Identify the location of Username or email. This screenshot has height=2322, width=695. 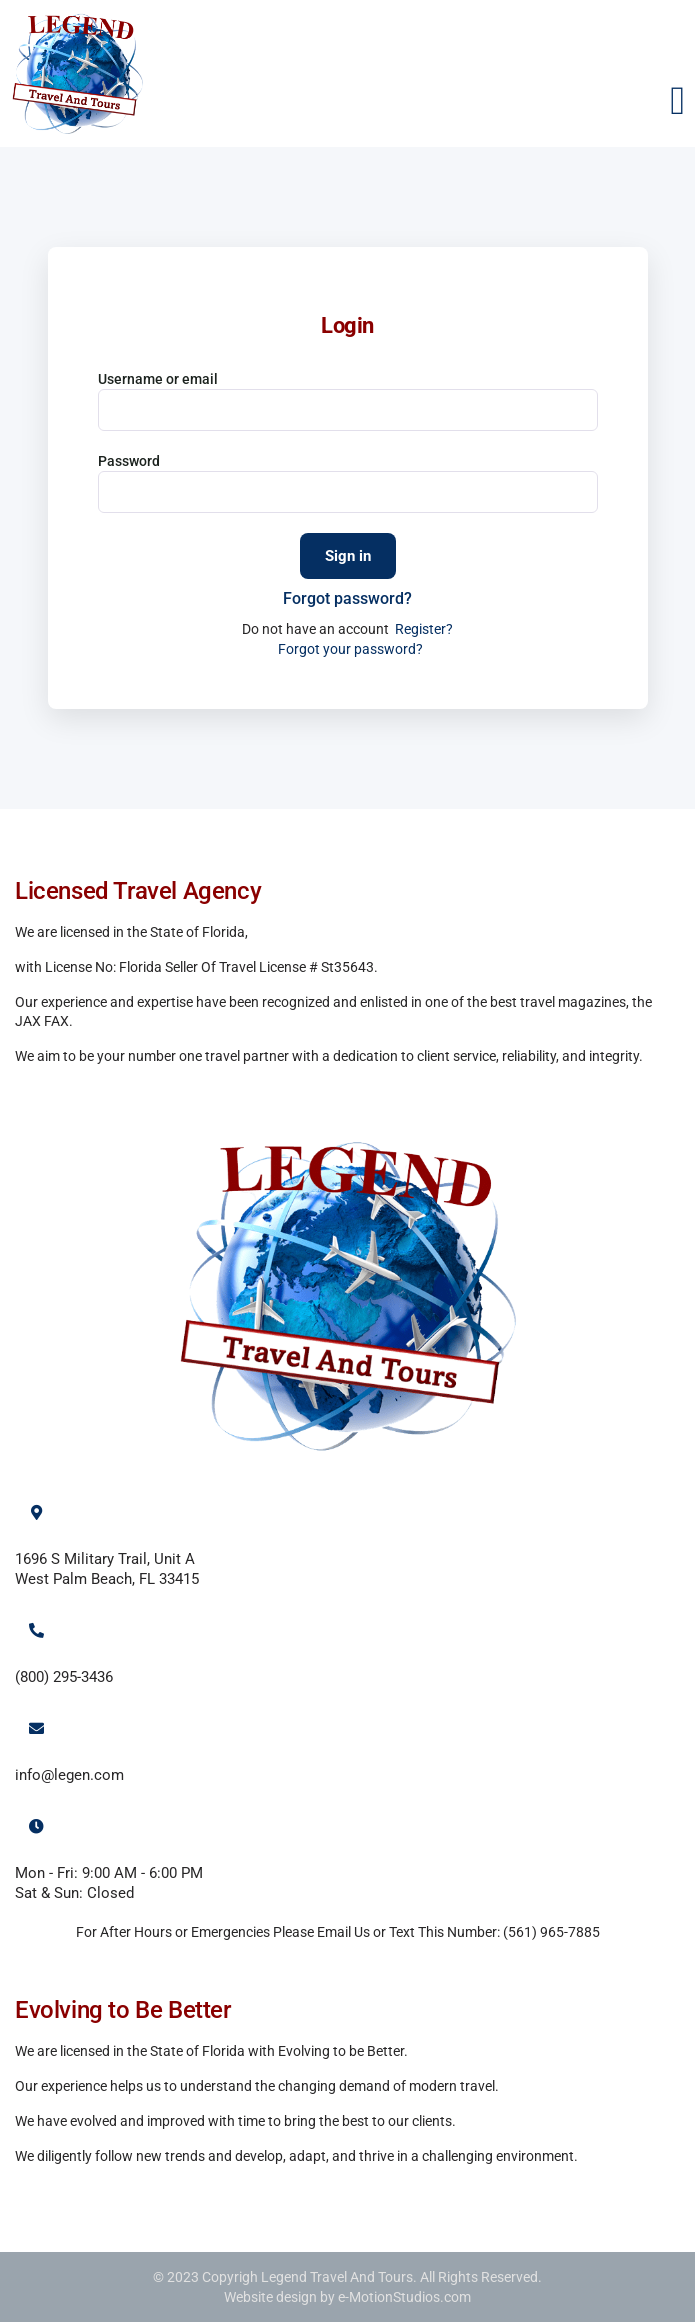
(158, 379).